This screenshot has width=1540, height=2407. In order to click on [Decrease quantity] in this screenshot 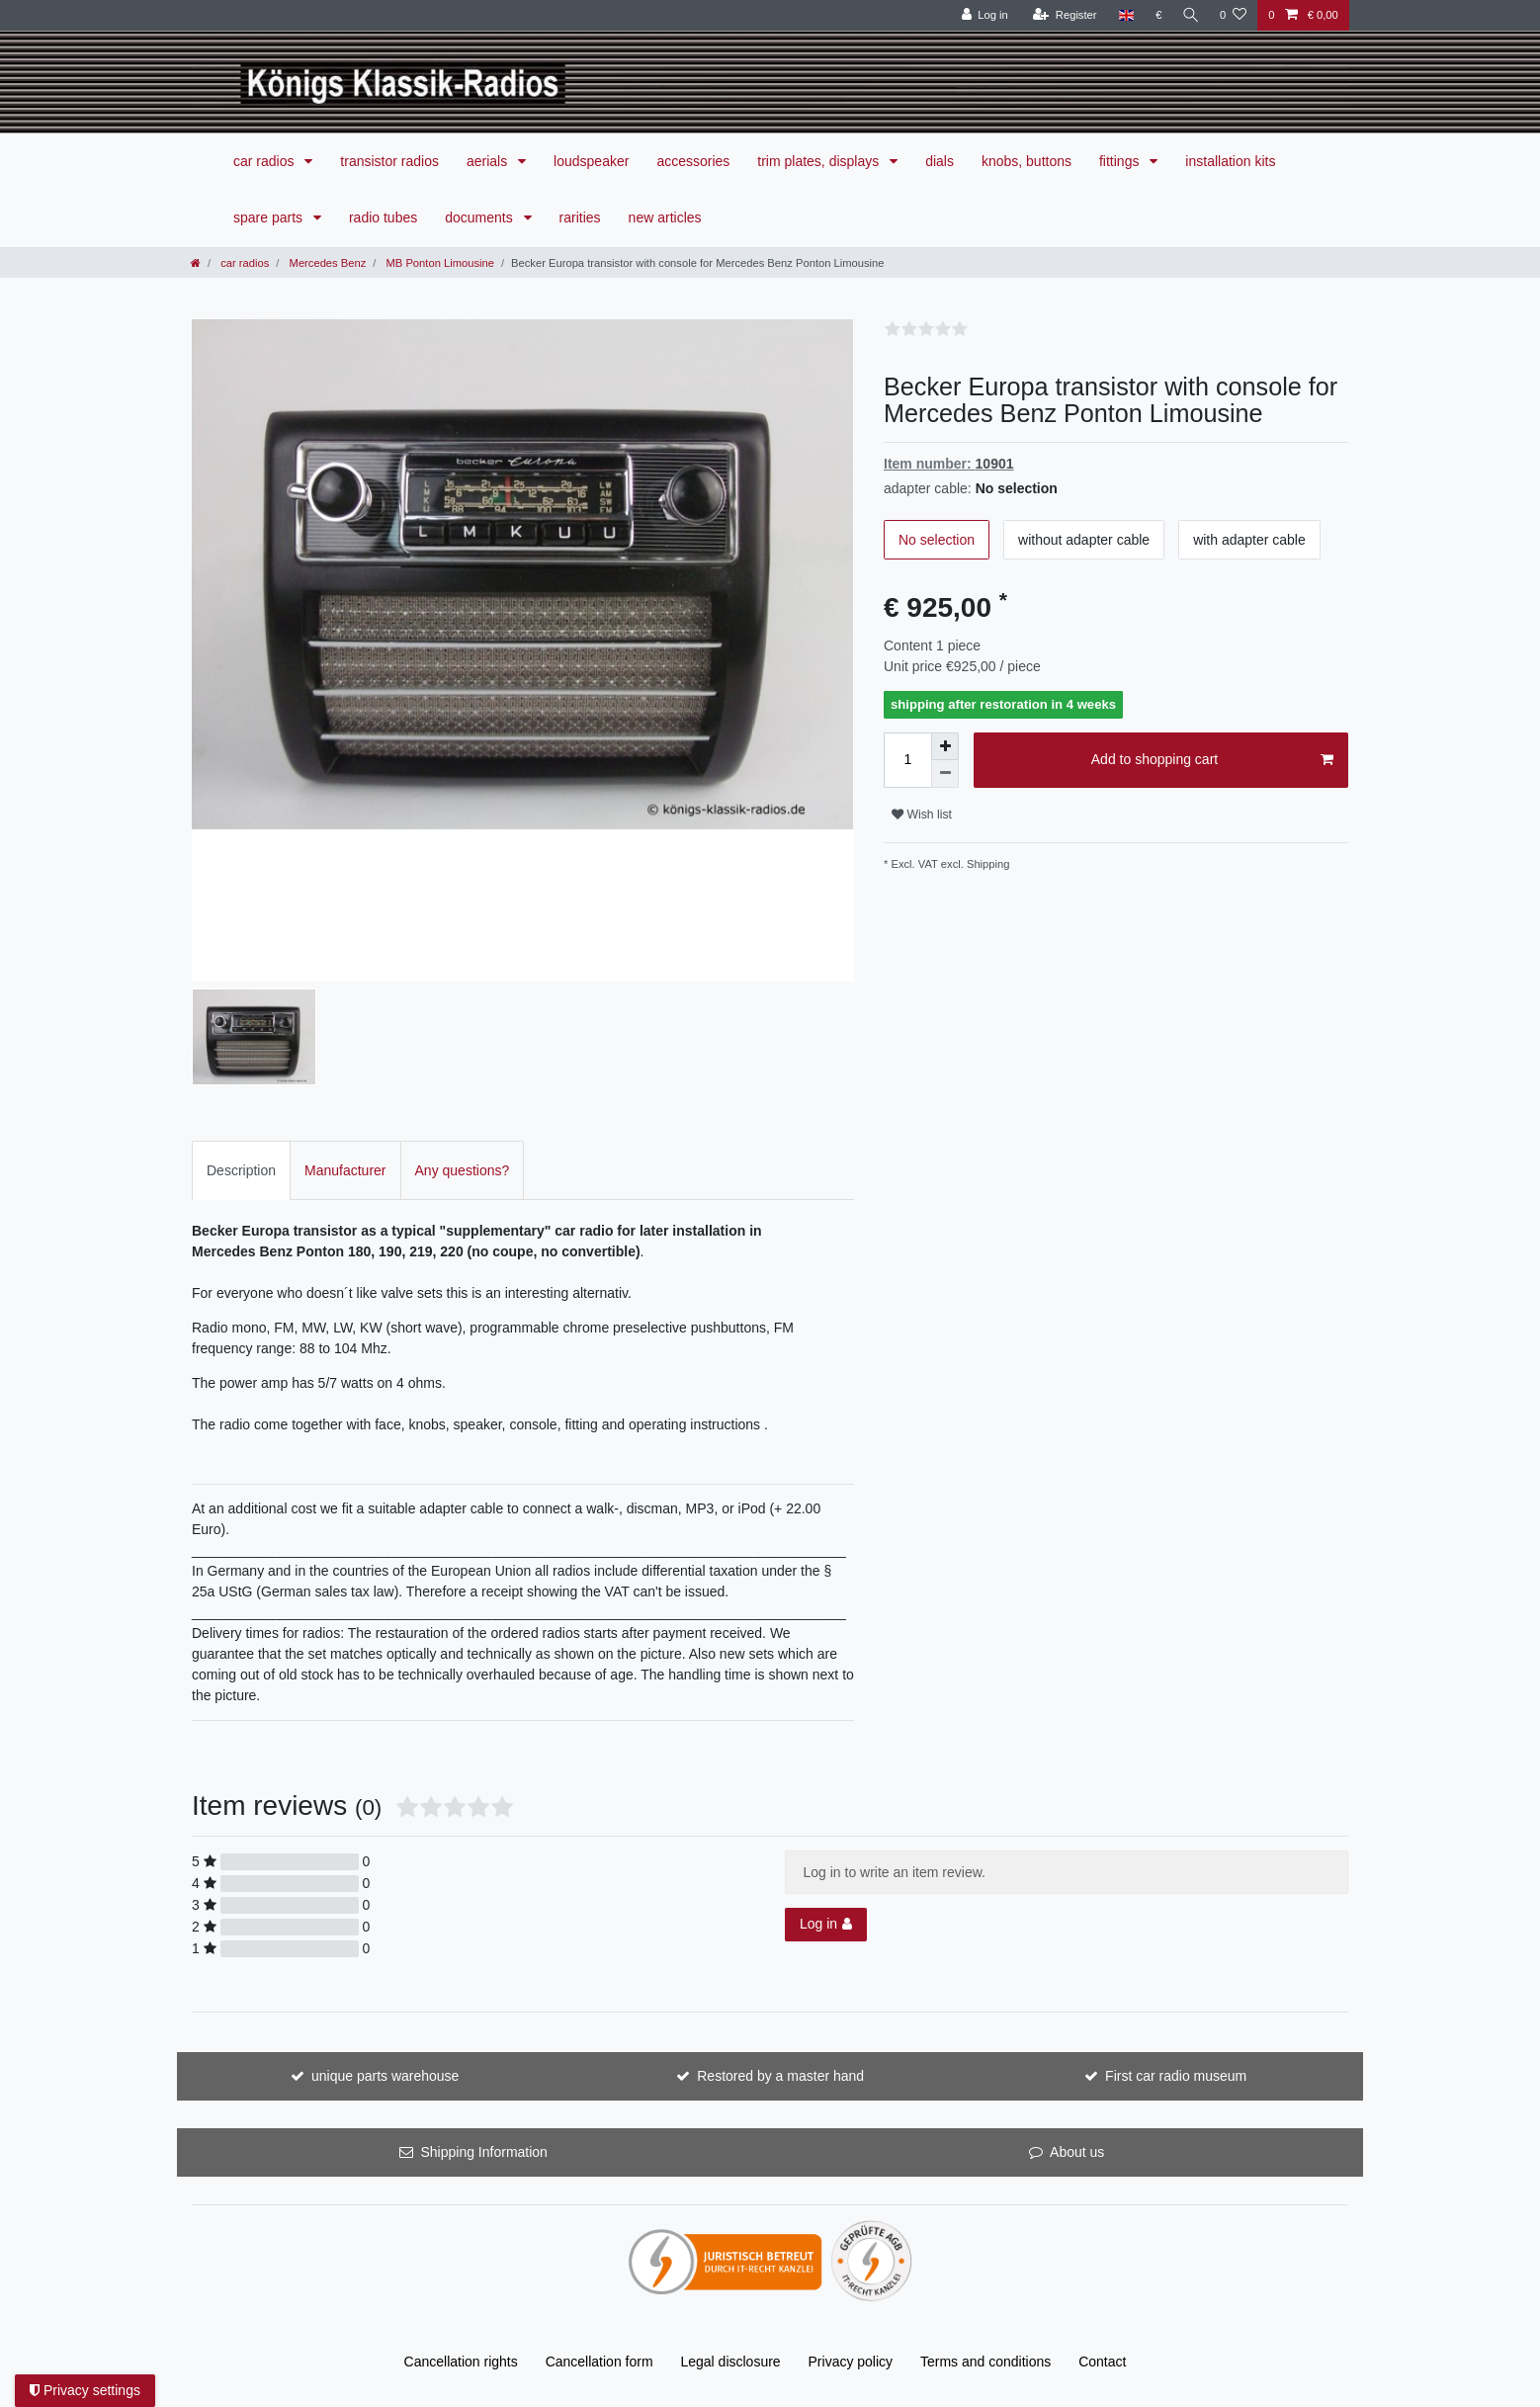, I will do `click(945, 774)`.